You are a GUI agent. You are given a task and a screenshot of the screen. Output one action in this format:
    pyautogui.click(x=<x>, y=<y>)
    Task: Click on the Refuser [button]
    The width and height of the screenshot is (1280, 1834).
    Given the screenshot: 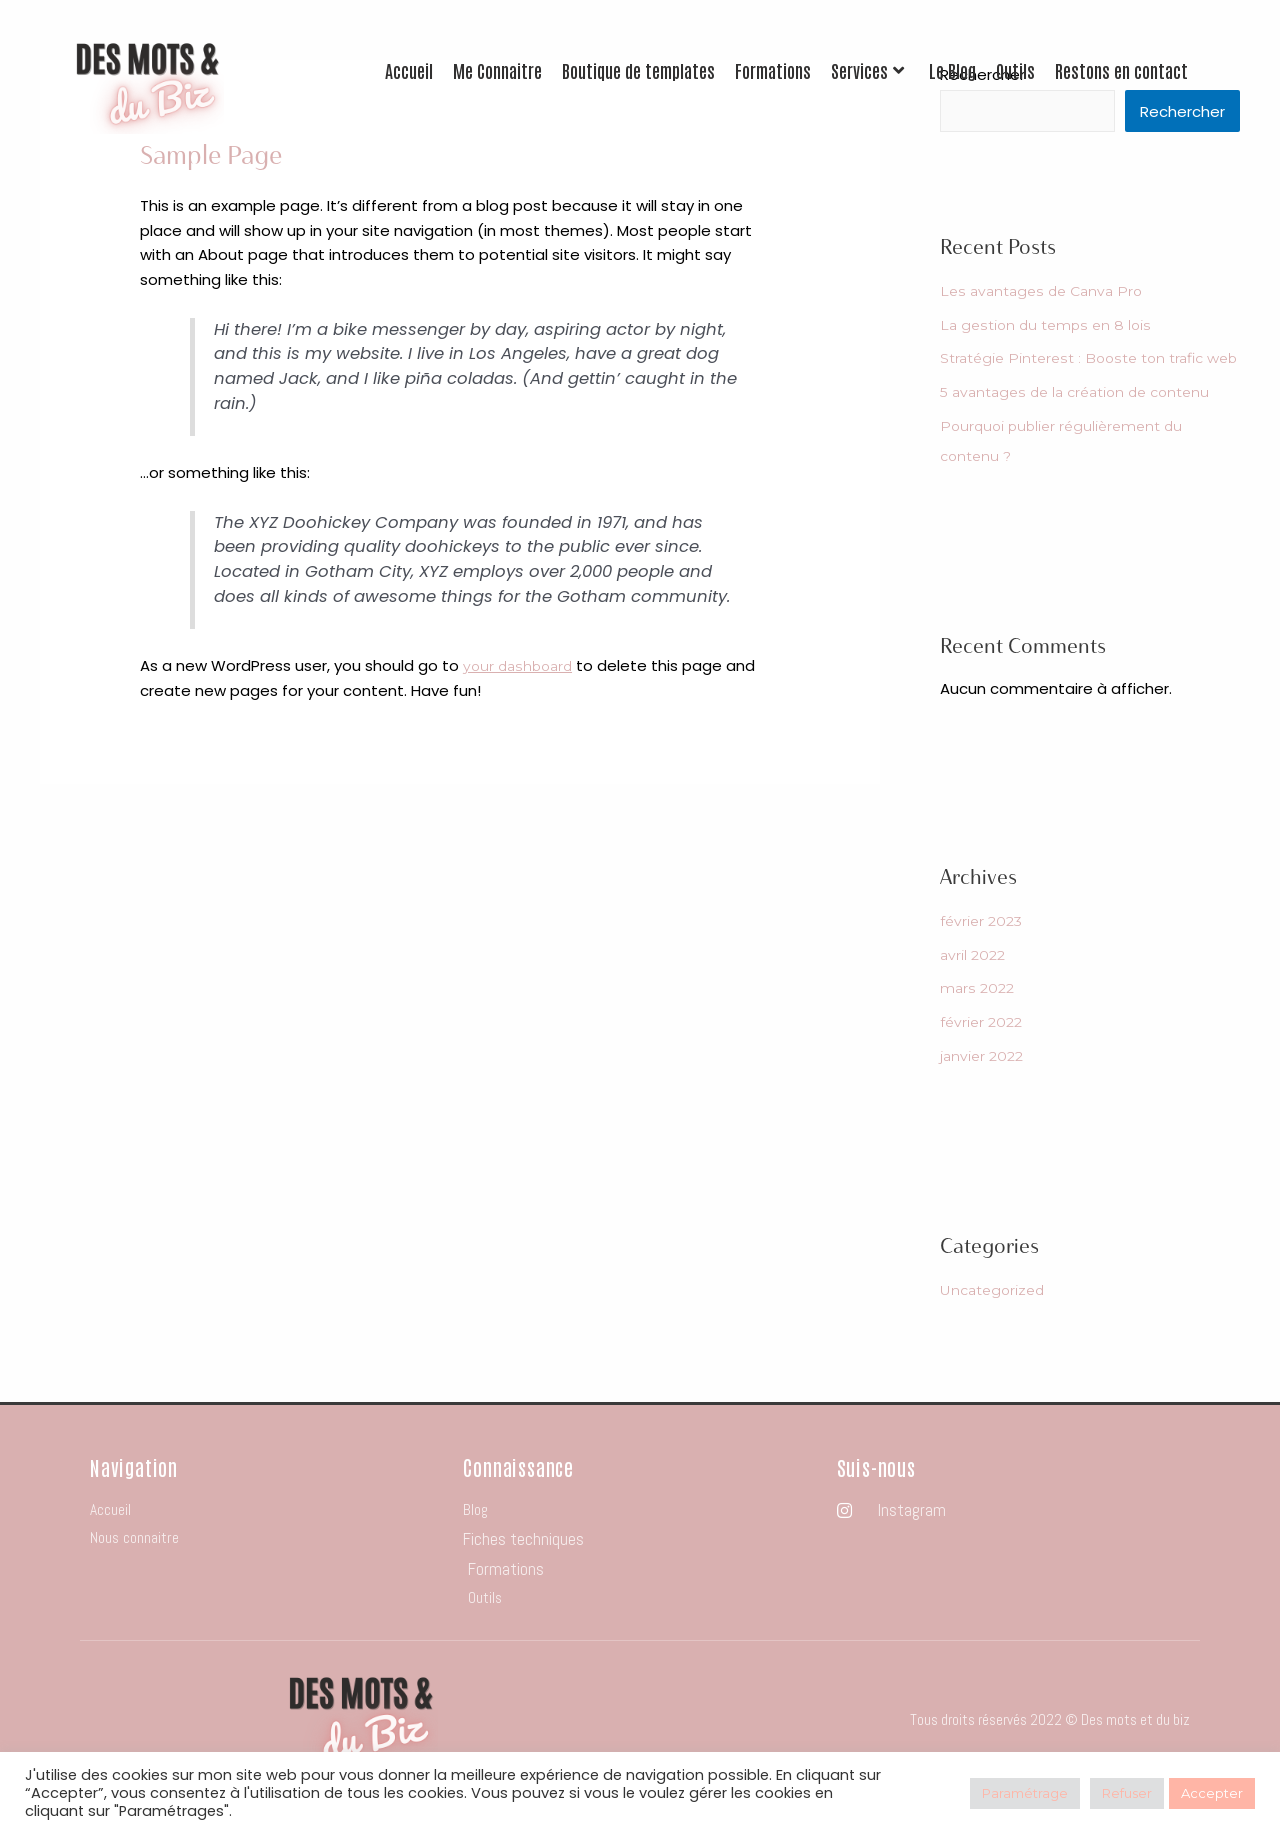 What is the action you would take?
    pyautogui.click(x=1127, y=1793)
    